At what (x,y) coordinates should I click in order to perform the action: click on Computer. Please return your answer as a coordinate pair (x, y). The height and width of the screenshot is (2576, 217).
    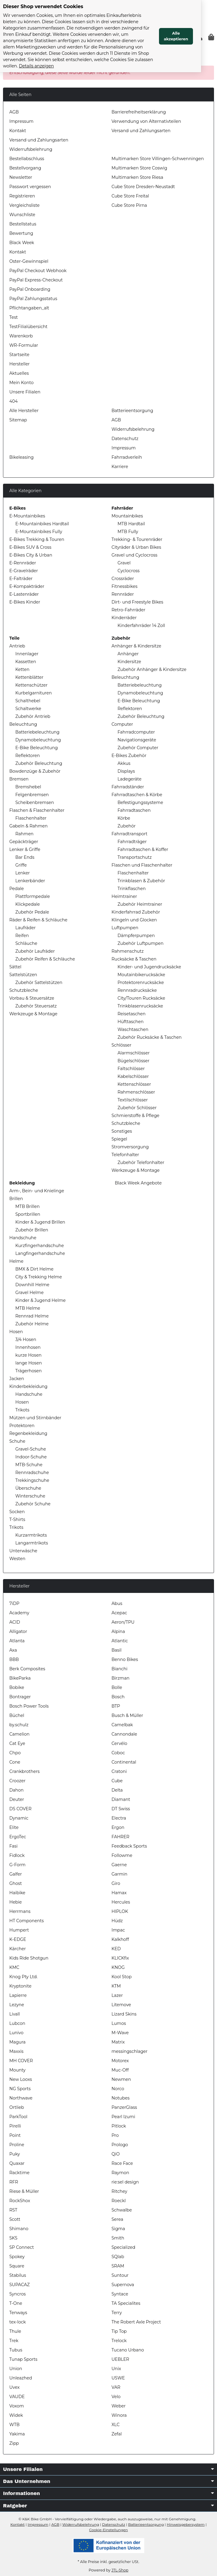
    Looking at the image, I should click on (122, 724).